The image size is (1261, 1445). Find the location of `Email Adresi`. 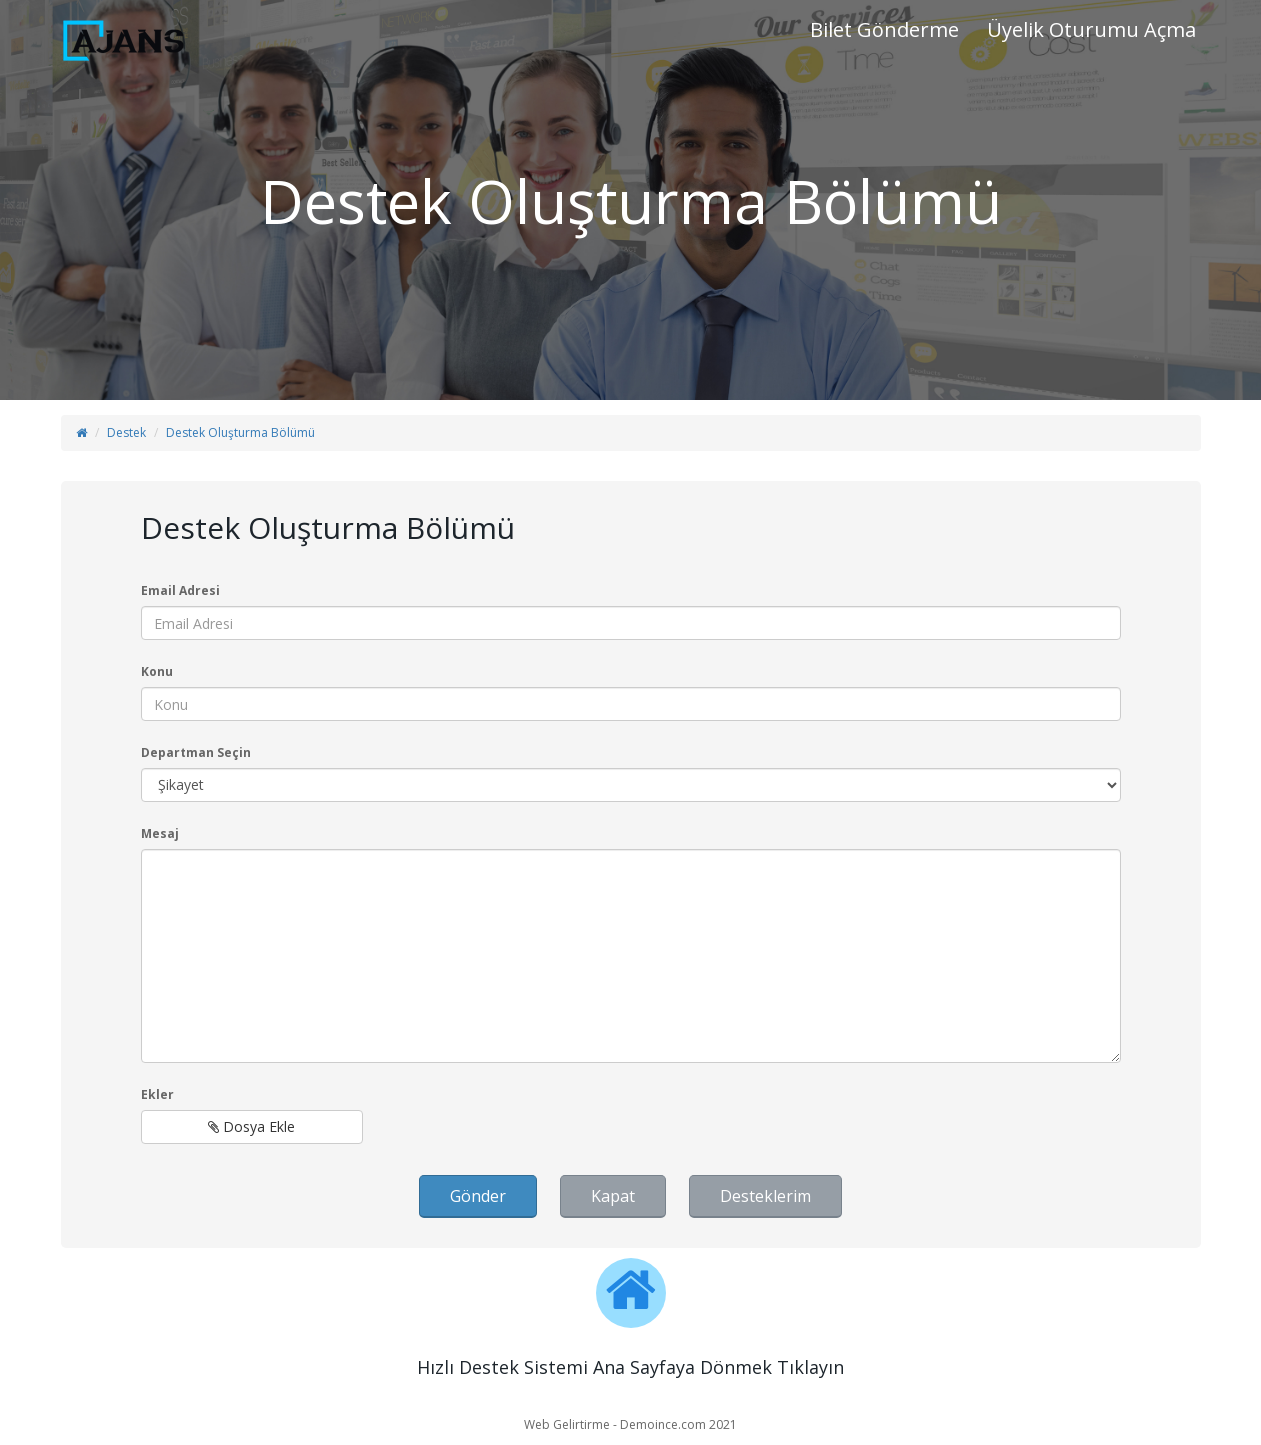

Email Adresi is located at coordinates (180, 590).